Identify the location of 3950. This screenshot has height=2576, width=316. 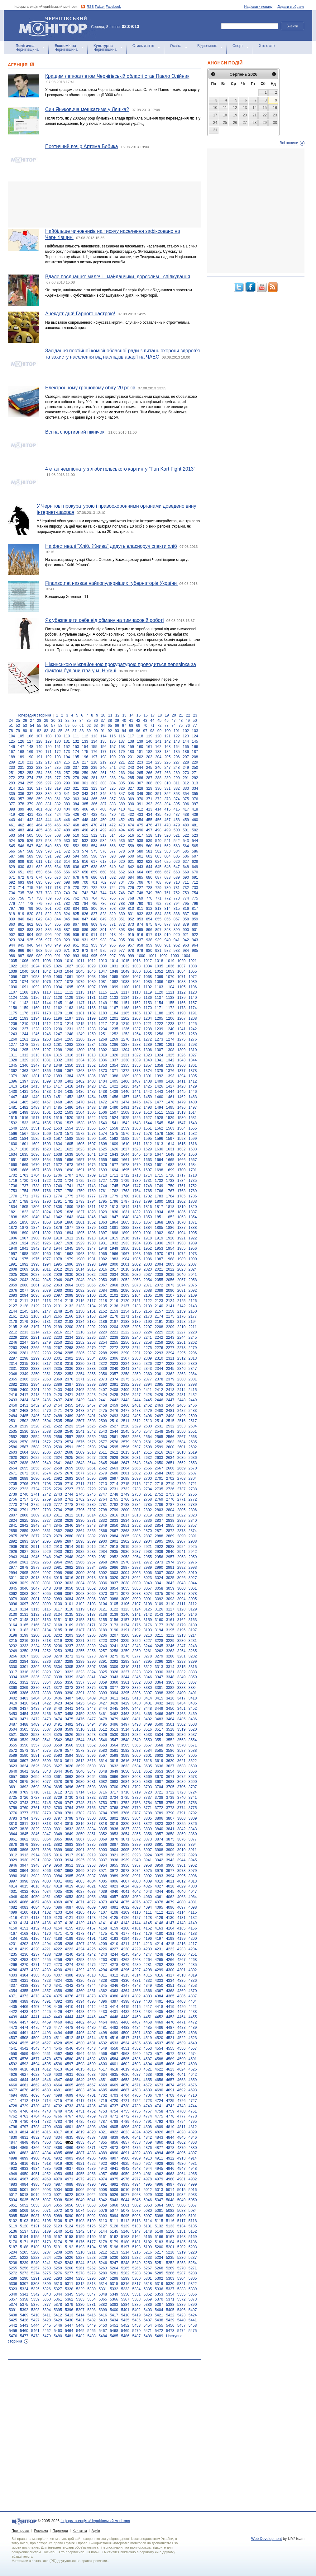
(58, 1865).